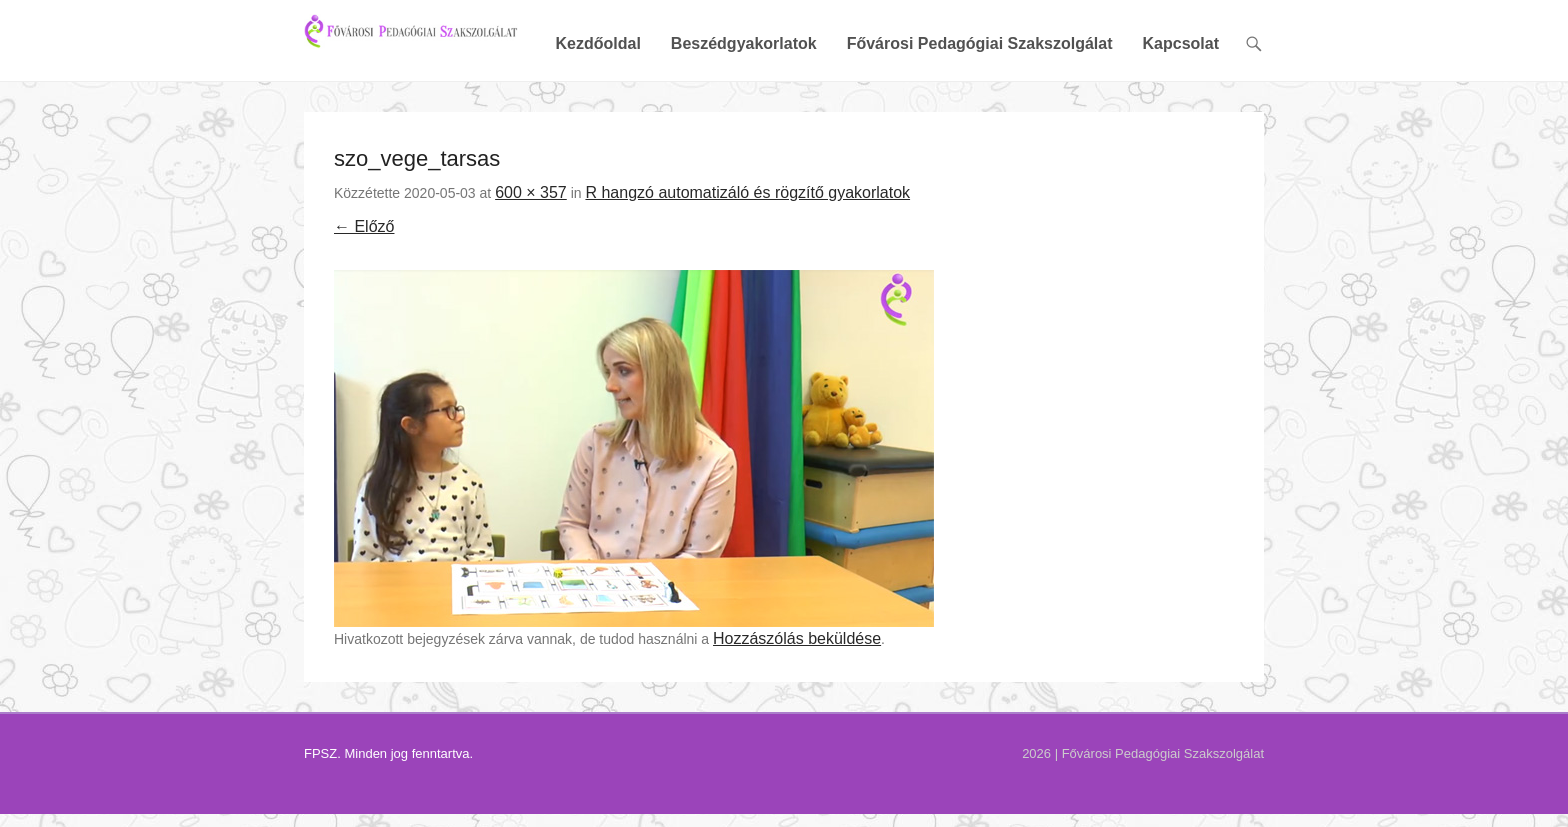 Image resolution: width=1568 pixels, height=827 pixels. What do you see at coordinates (747, 260) in the screenshot?
I see `R hangzó automatizáló és rögzítő gyakorlatok` at bounding box center [747, 260].